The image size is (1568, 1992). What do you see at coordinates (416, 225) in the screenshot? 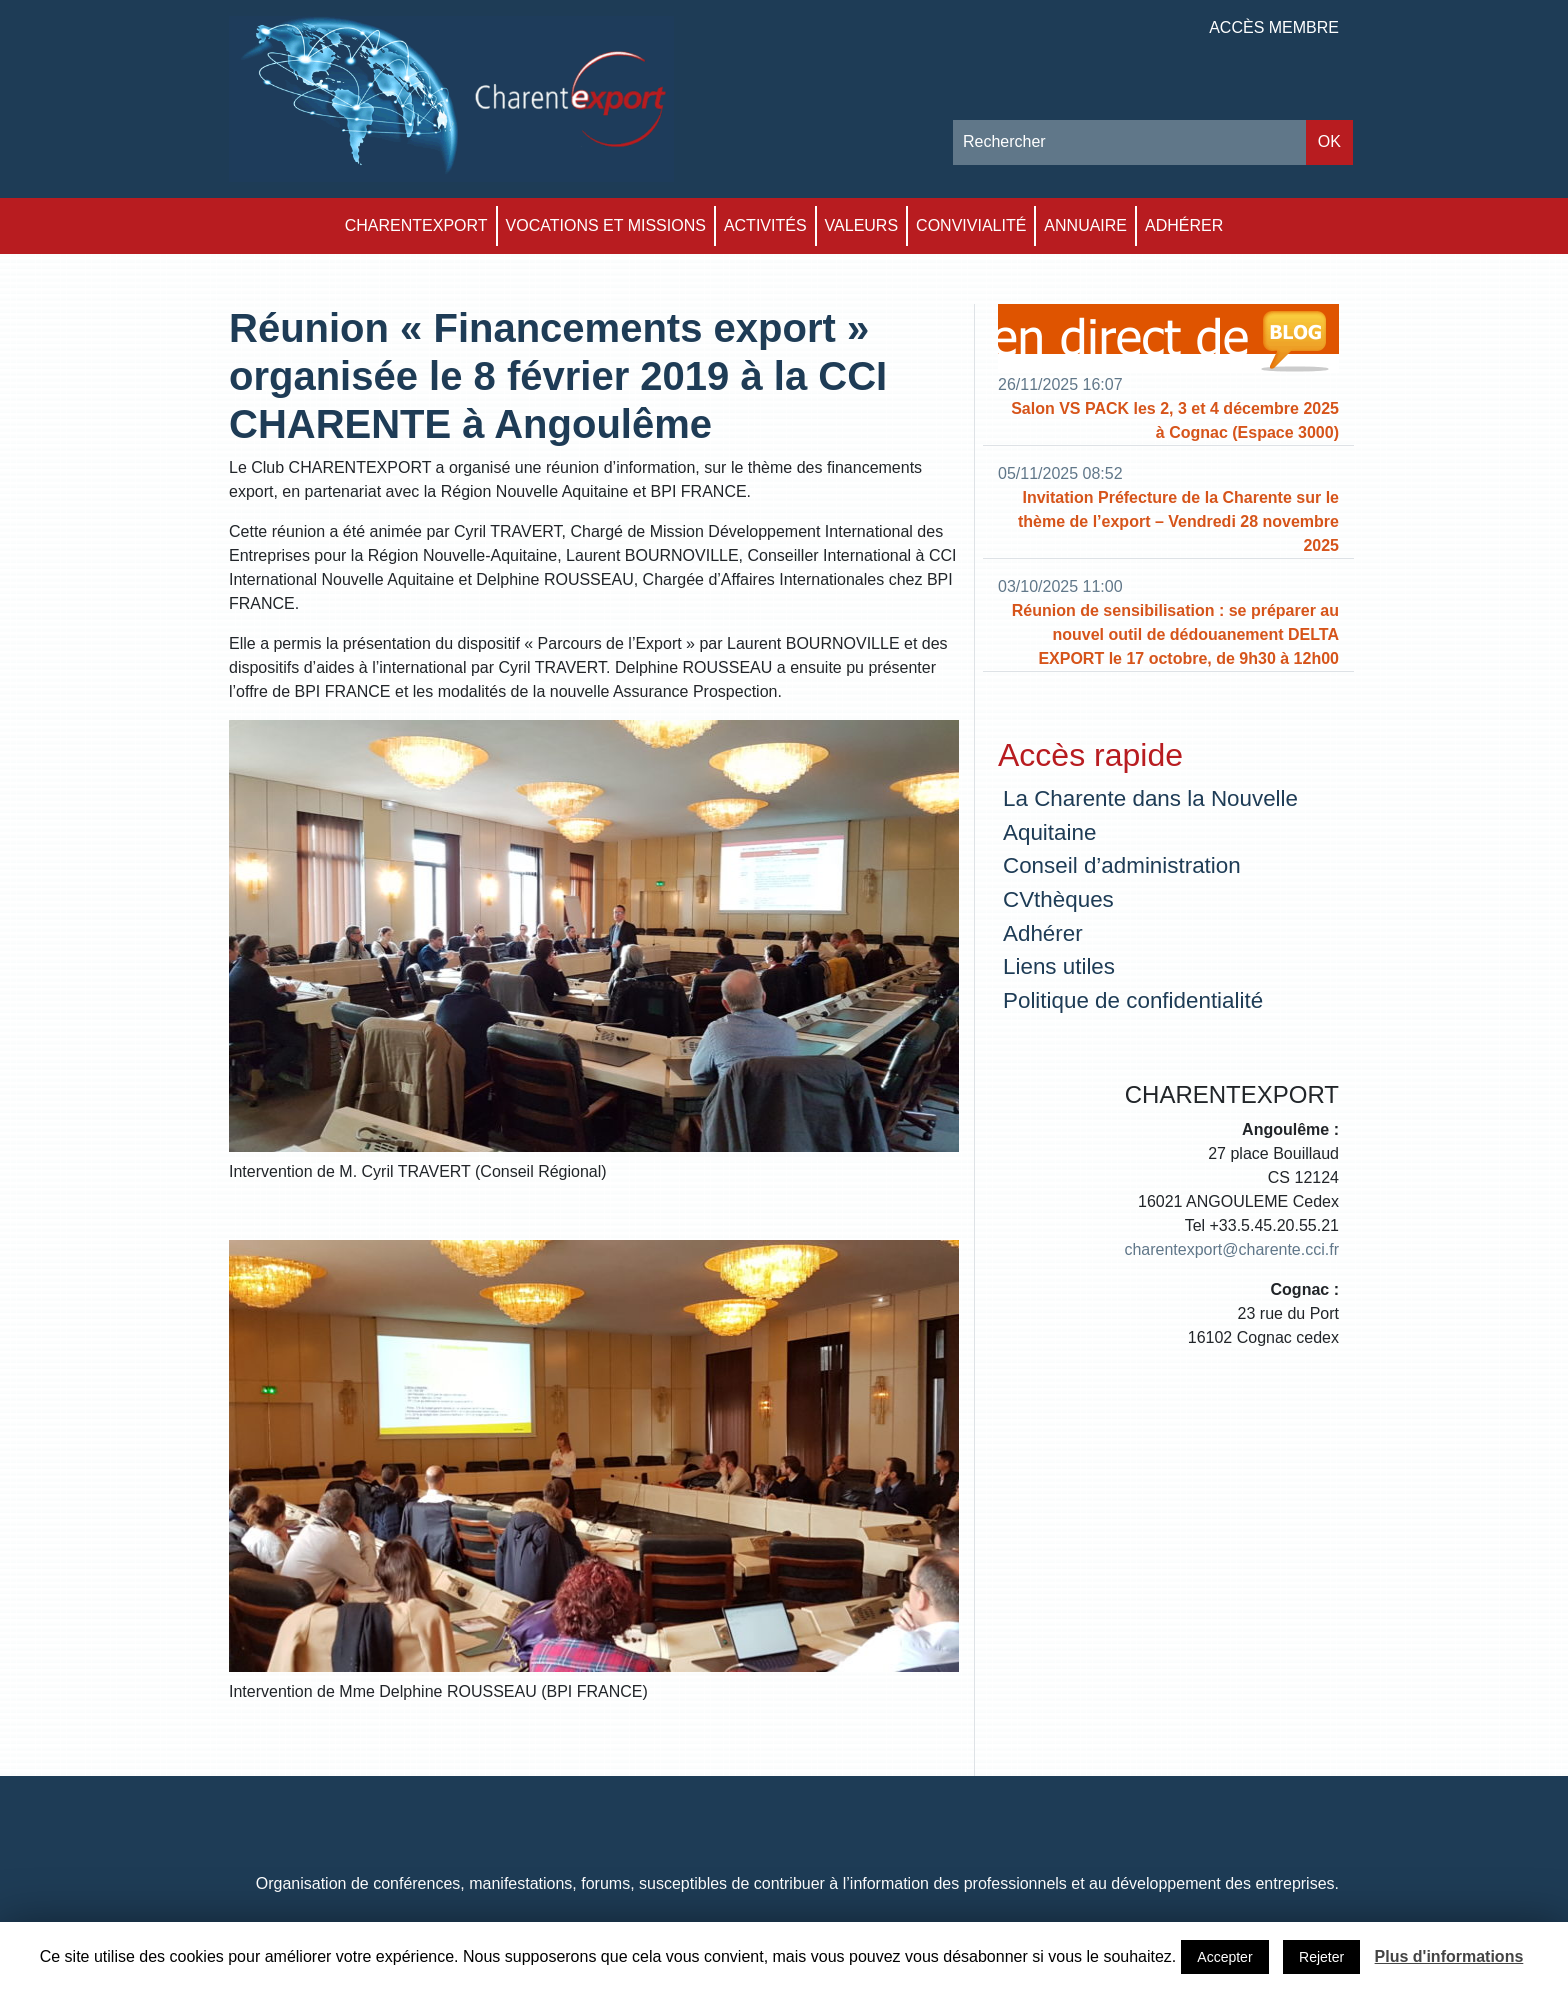
I see `Charentexport` at bounding box center [416, 225].